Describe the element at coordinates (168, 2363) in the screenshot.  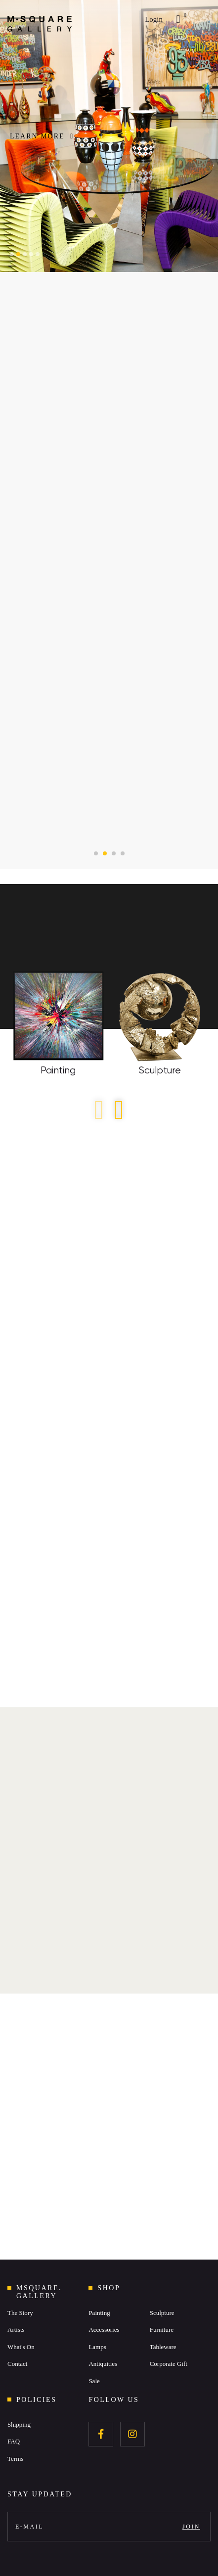
I see `Corporate Gift` at that location.